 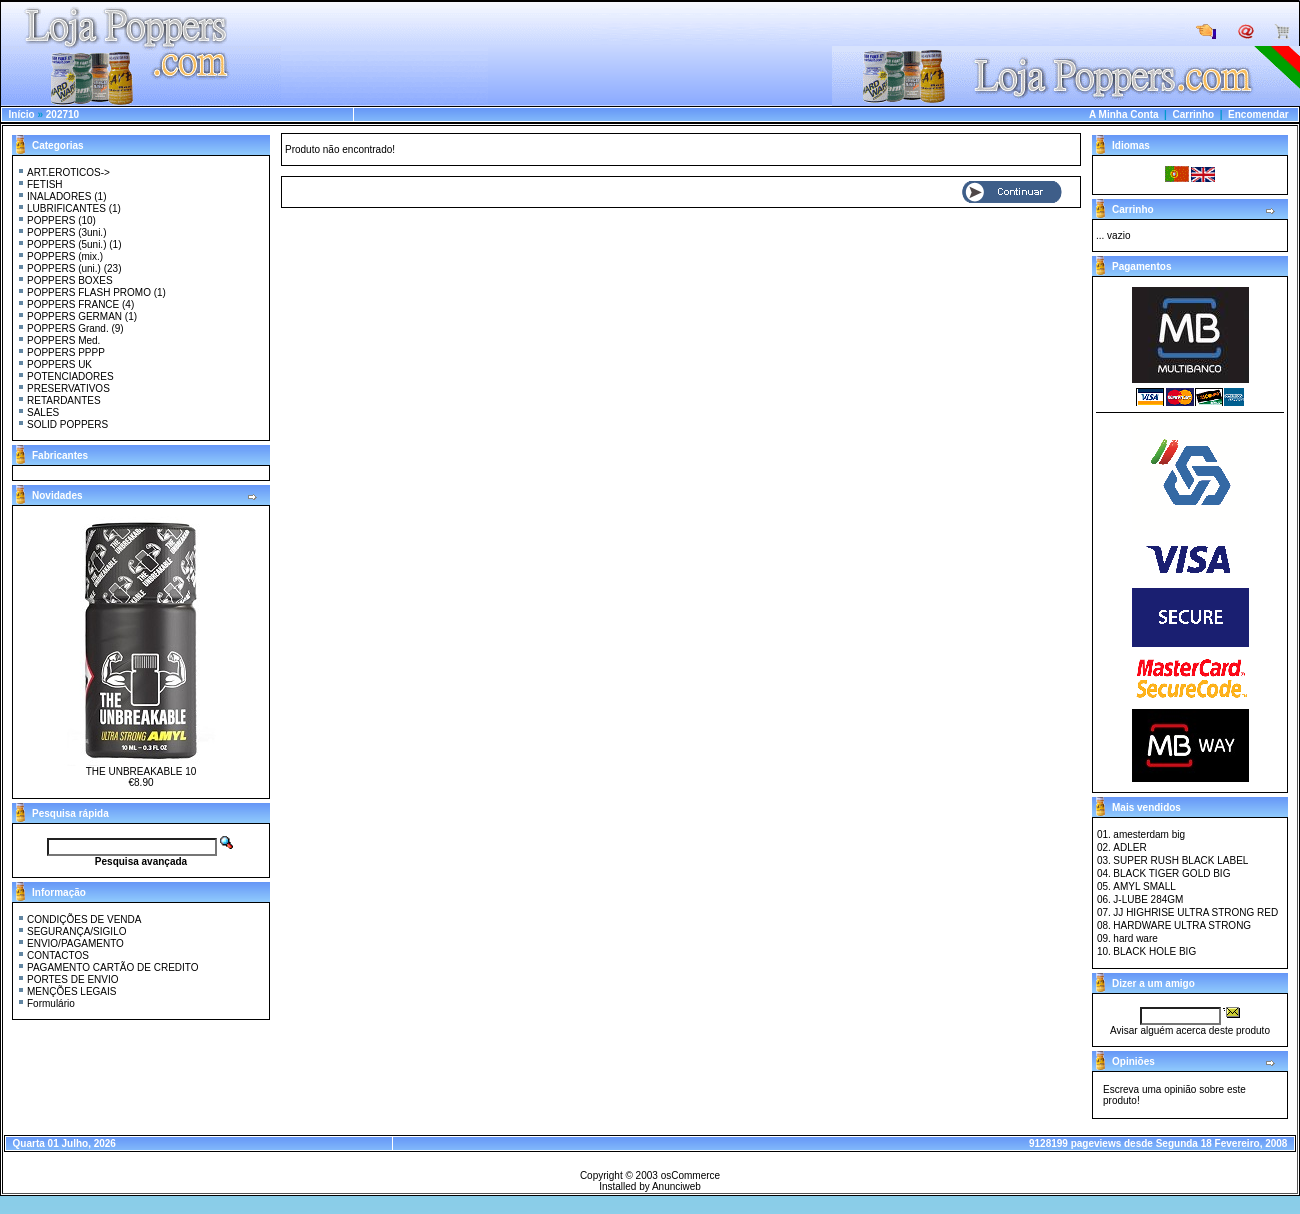 I want to click on ADLER, so click(x=1129, y=847).